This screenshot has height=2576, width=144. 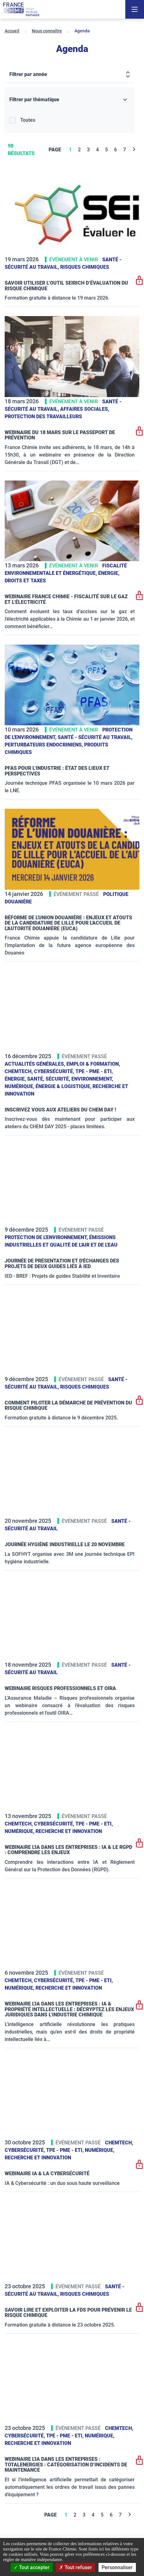 I want to click on Emploi & formation,, so click(x=93, y=1064).